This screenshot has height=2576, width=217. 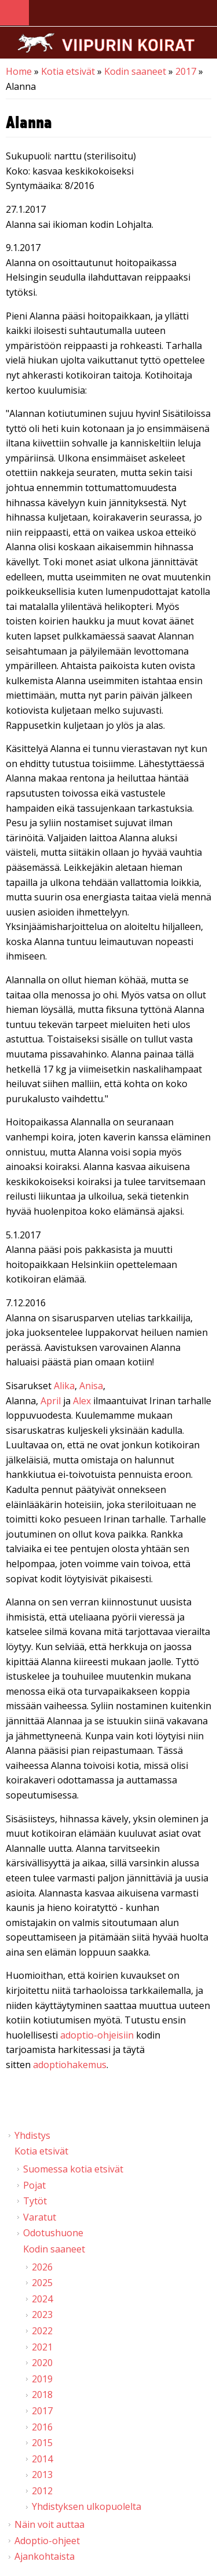 What do you see at coordinates (35, 2200) in the screenshot?
I see `Tytöt` at bounding box center [35, 2200].